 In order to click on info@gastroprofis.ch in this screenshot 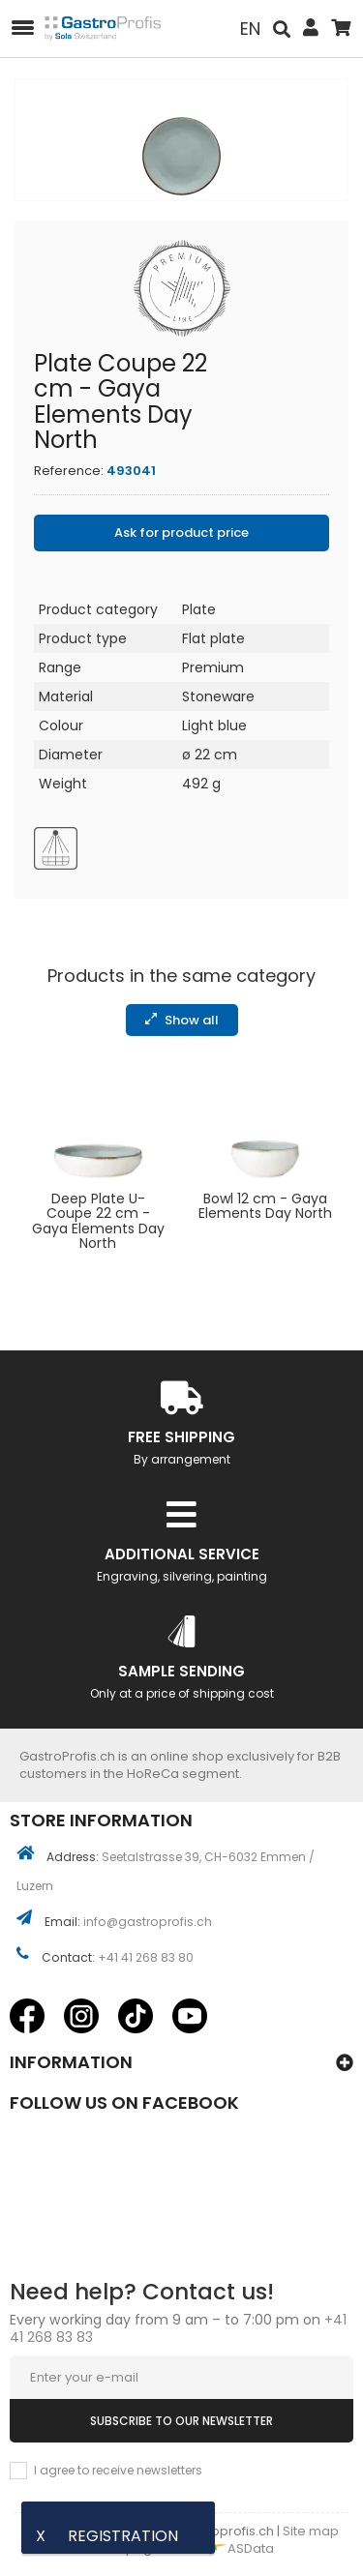, I will do `click(147, 1921)`.